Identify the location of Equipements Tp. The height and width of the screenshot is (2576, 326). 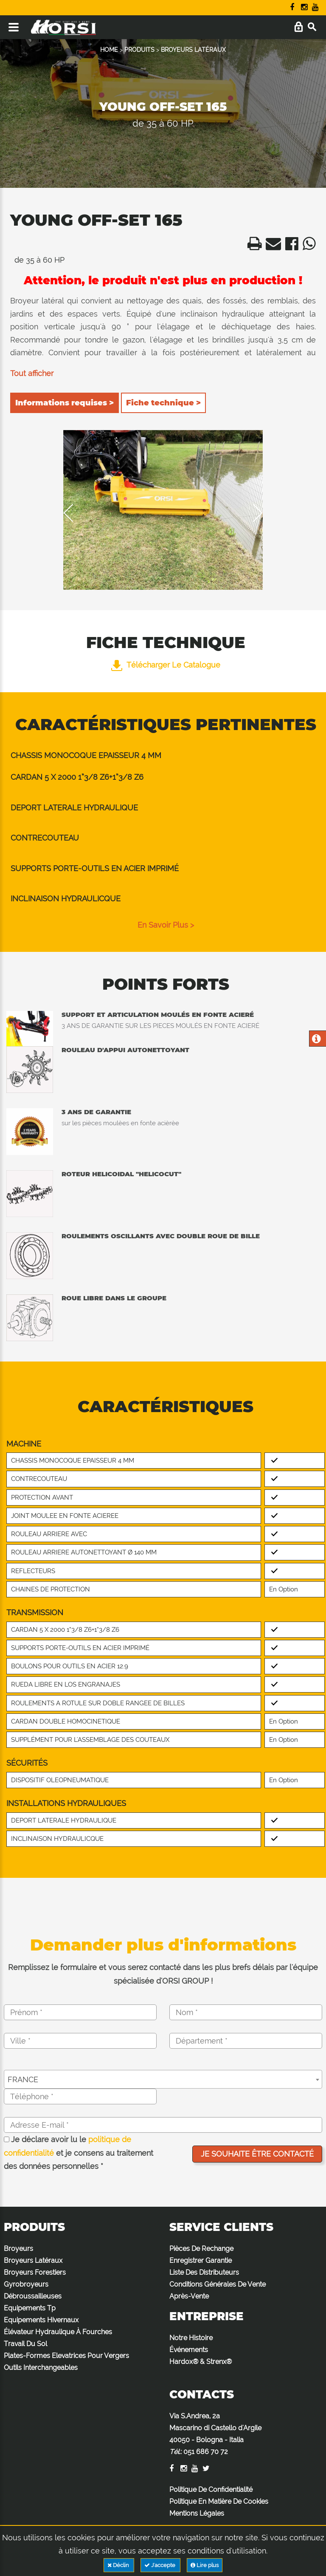
(30, 2308).